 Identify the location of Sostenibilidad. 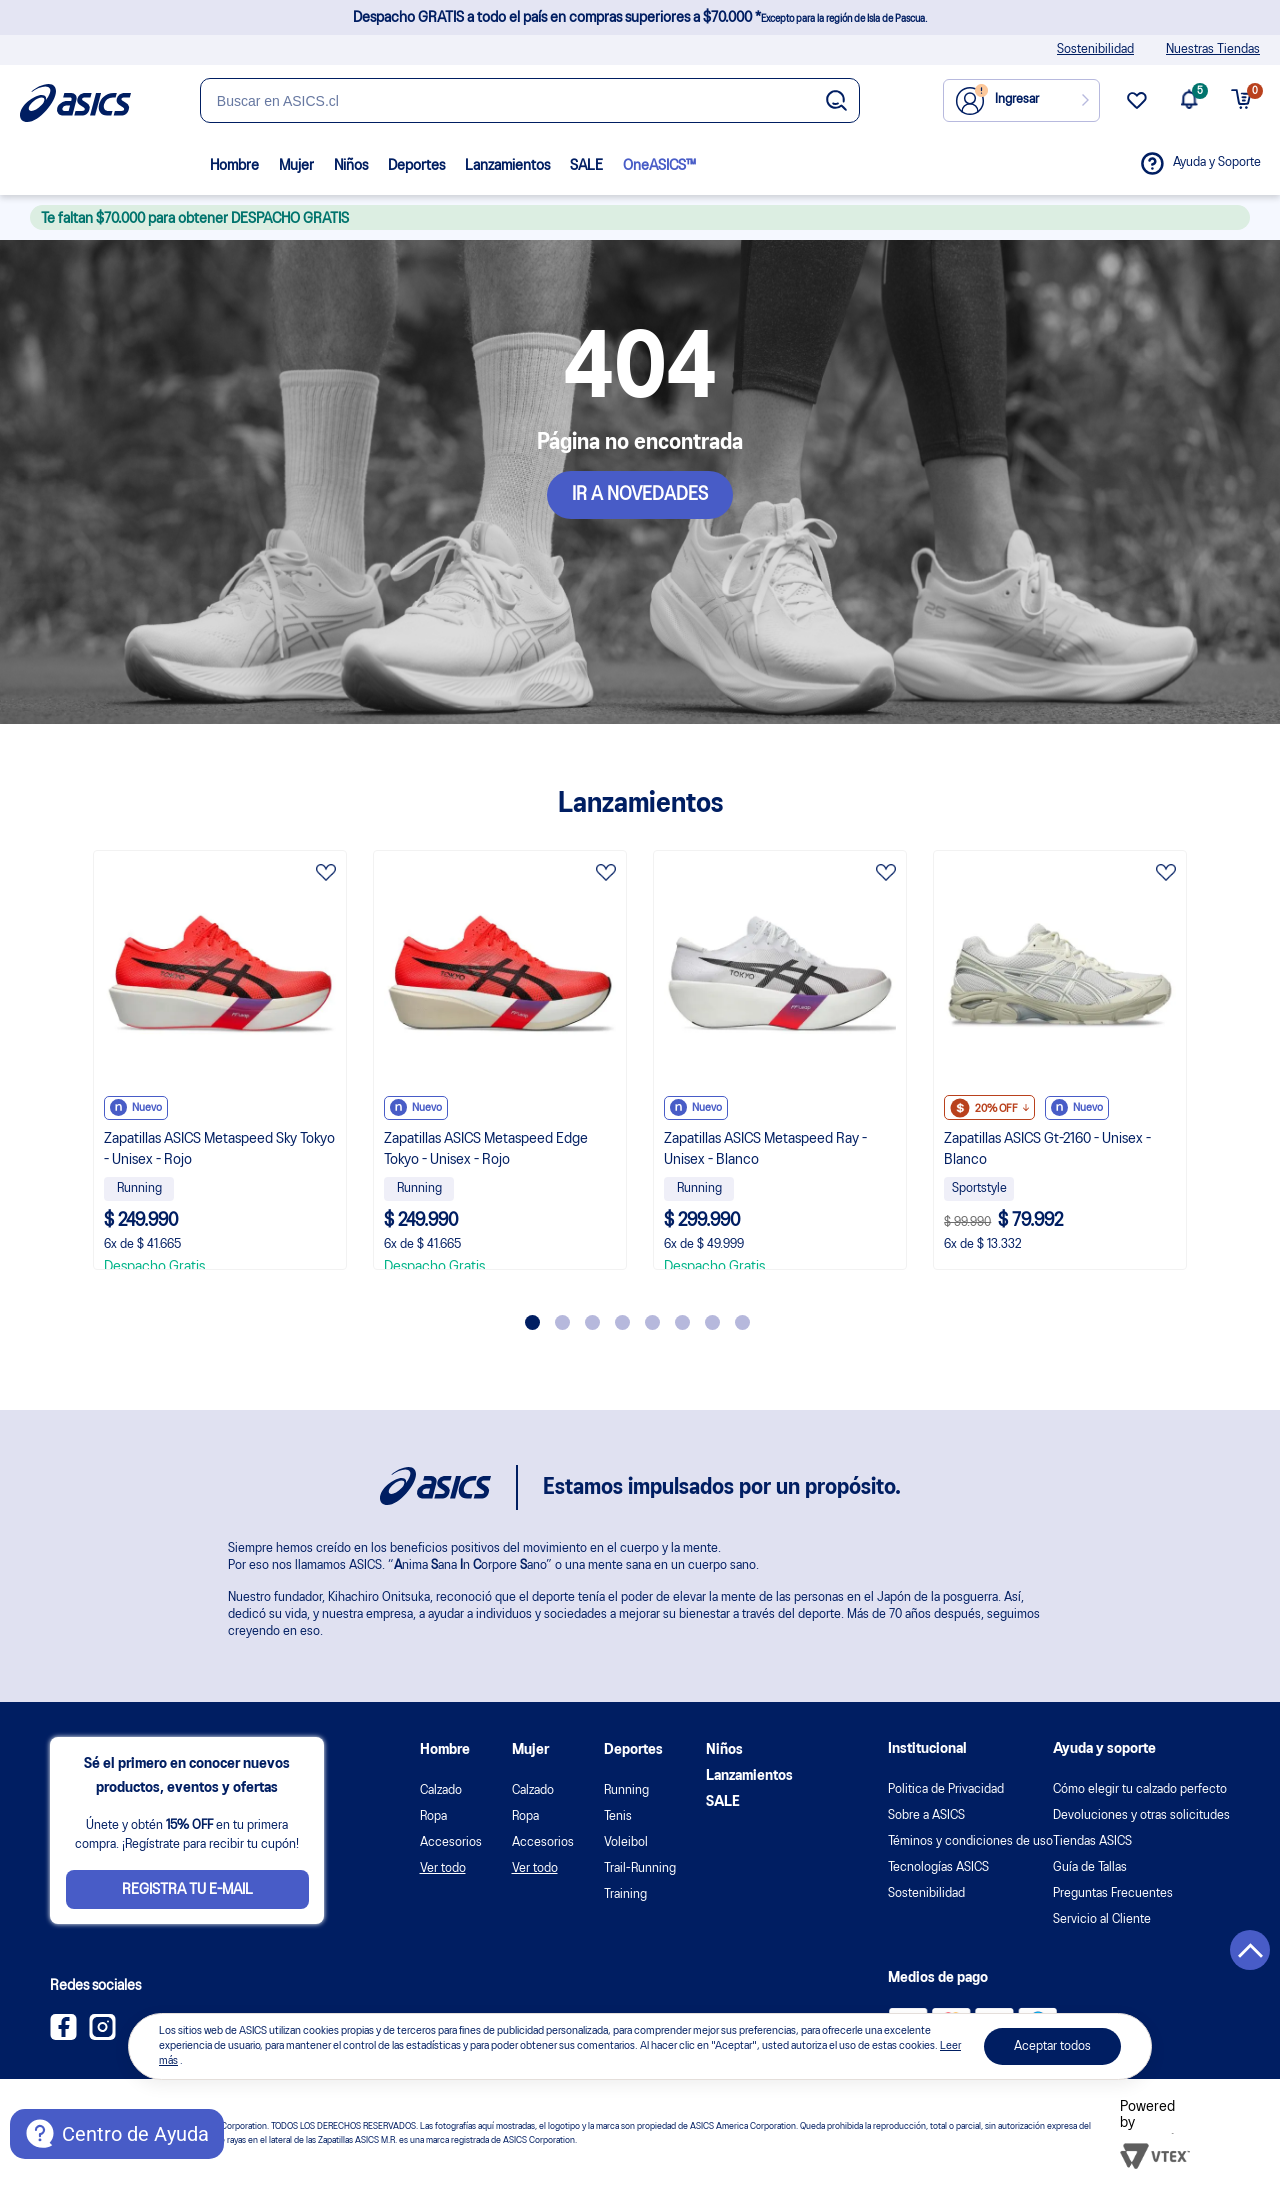
(1095, 49).